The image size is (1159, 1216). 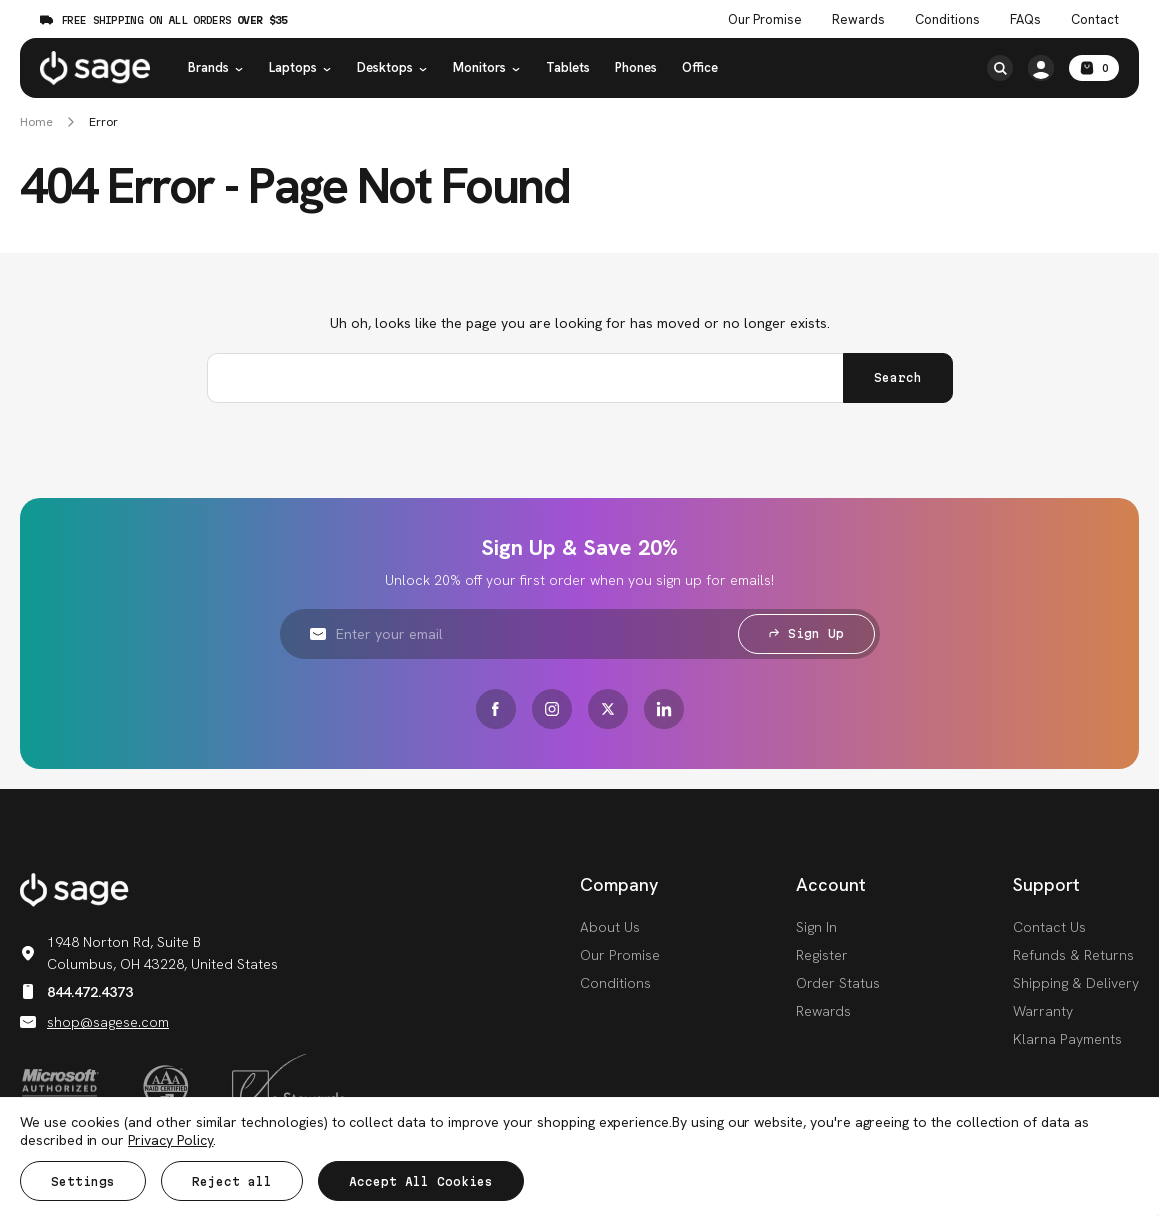 What do you see at coordinates (421, 1181) in the screenshot?
I see `Accept All Cookies` at bounding box center [421, 1181].